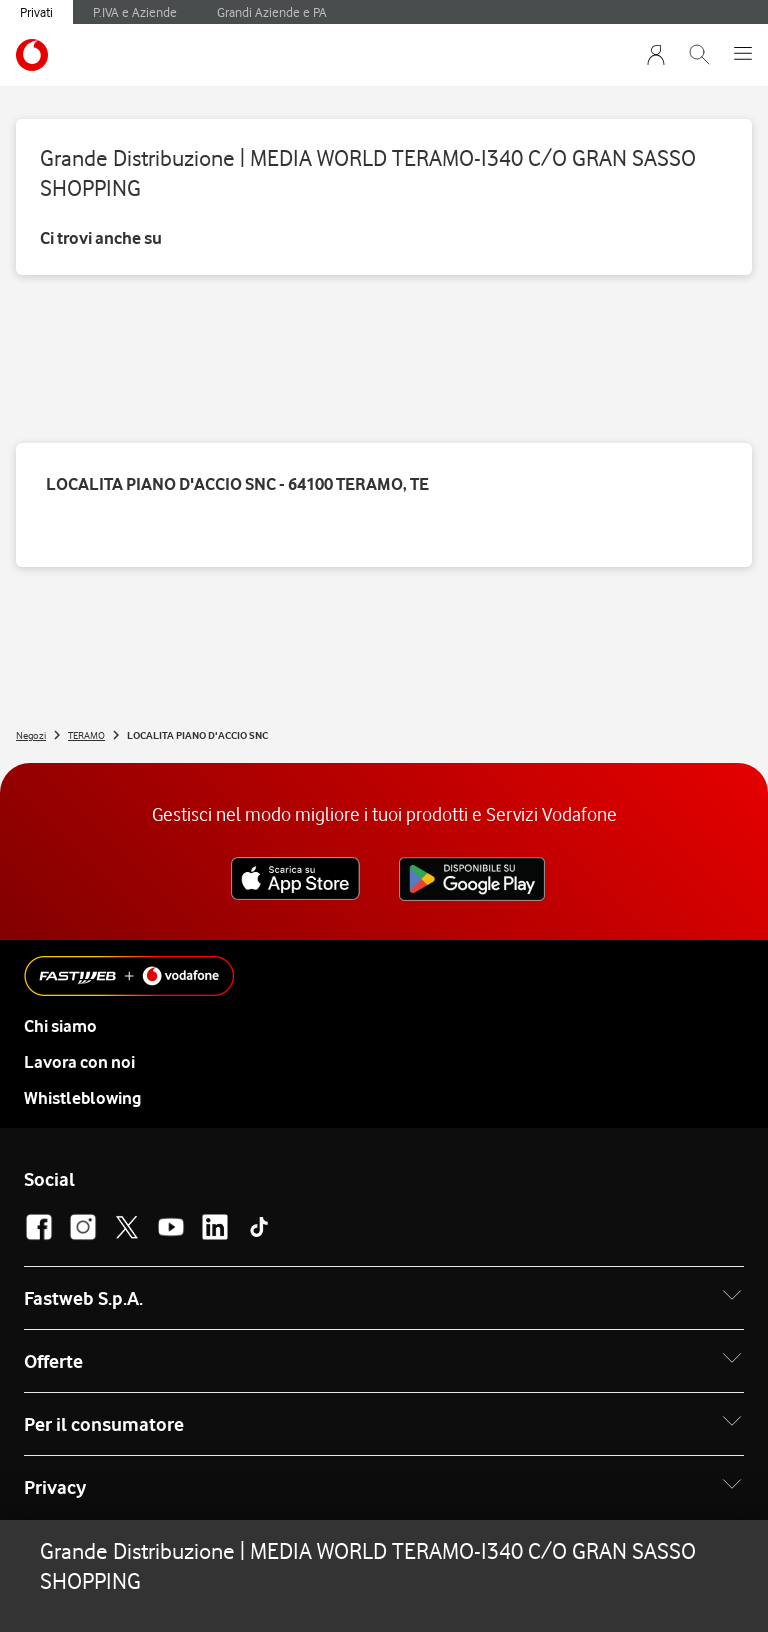 Image resolution: width=768 pixels, height=1632 pixels. Describe the element at coordinates (272, 12) in the screenshot. I see `Grandi Aziende e PA` at that location.